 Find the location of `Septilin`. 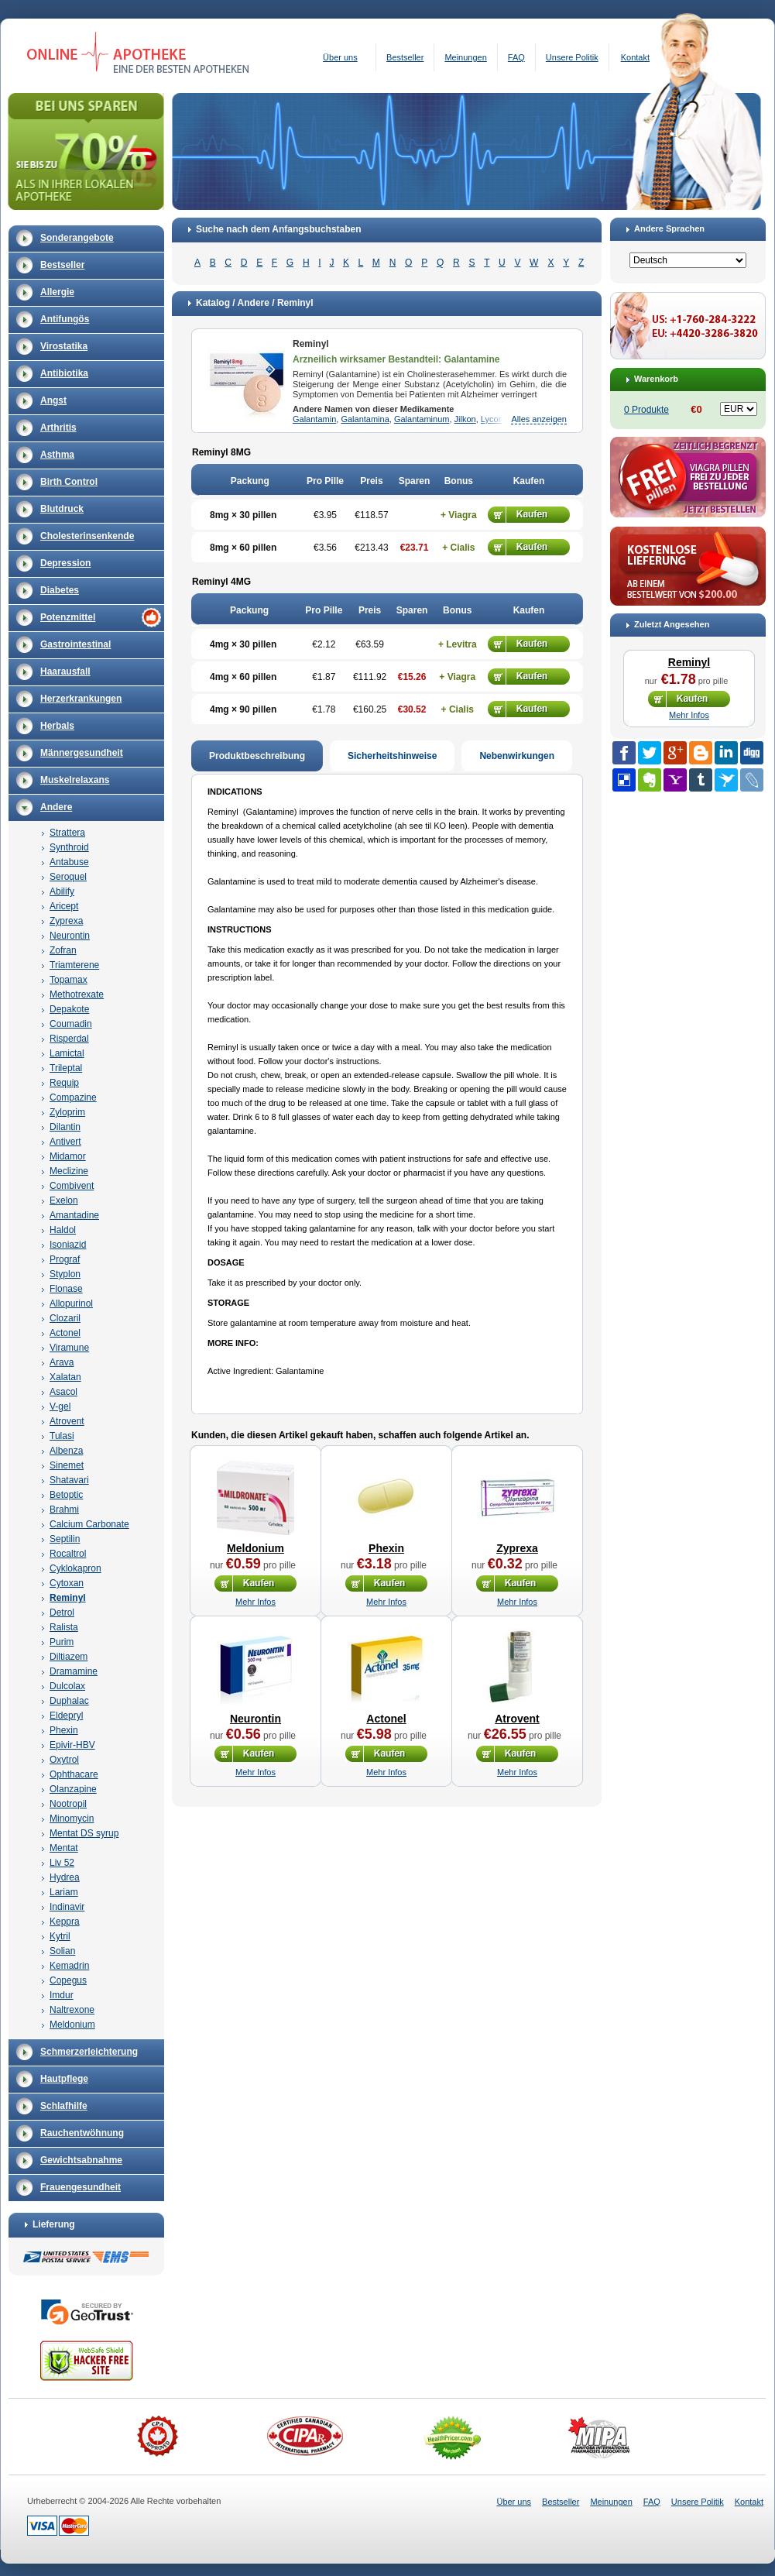

Septilin is located at coordinates (65, 1539).